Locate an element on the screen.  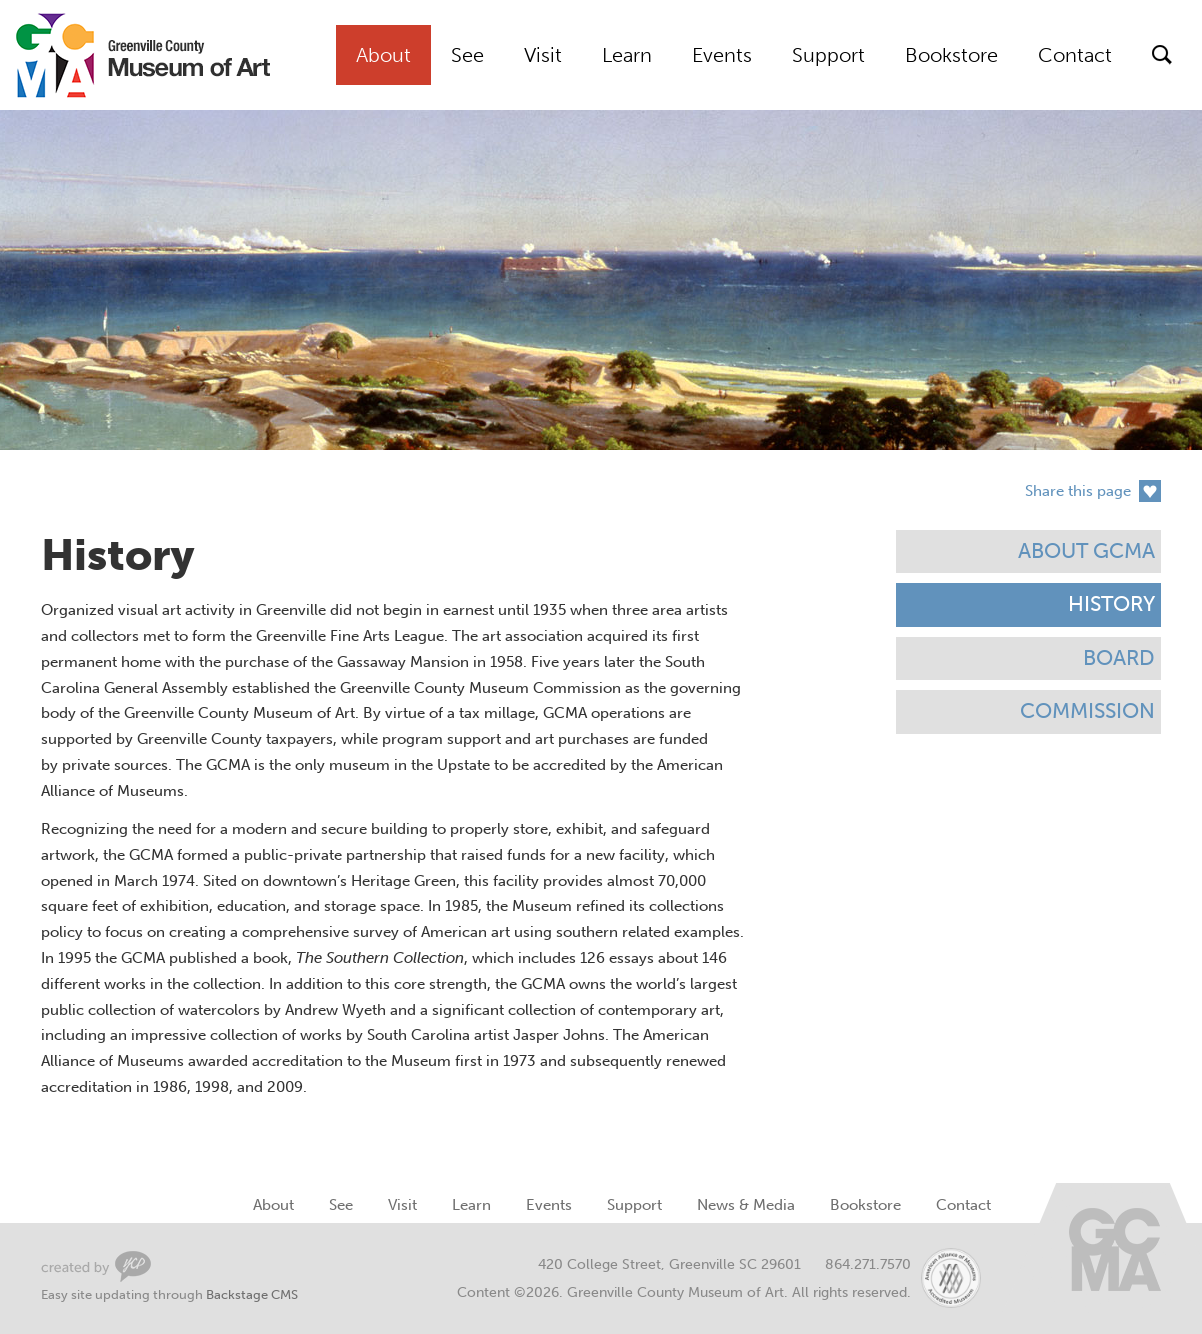
Greenville Web Design by Your Creative People is located at coordinates (96, 1266).